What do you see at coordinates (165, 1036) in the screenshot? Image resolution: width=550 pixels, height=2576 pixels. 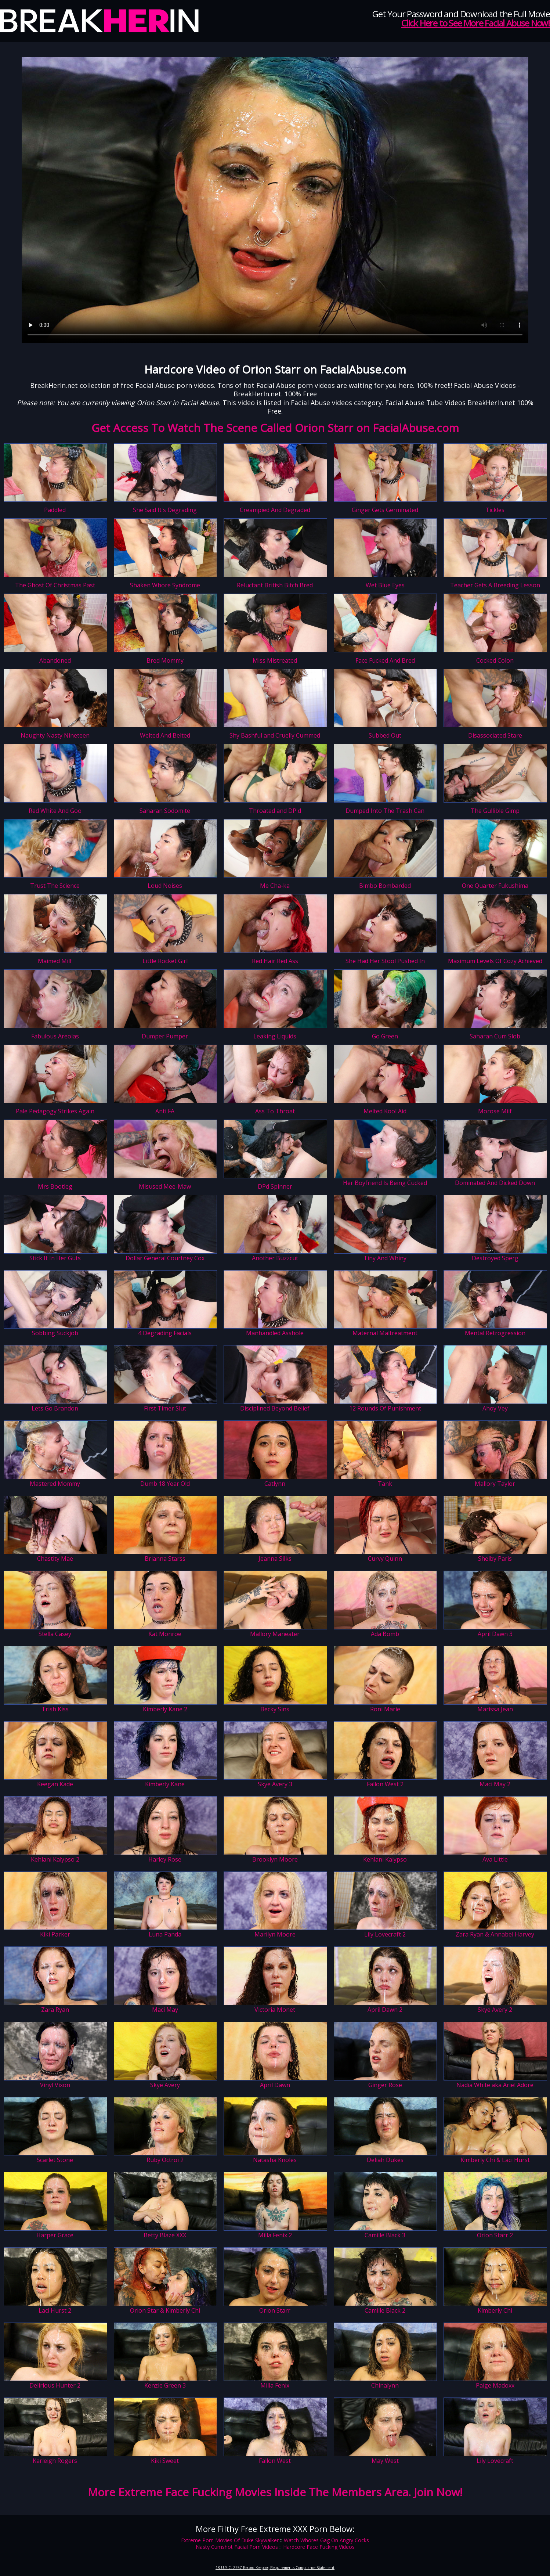 I see `Dumper Pumper` at bounding box center [165, 1036].